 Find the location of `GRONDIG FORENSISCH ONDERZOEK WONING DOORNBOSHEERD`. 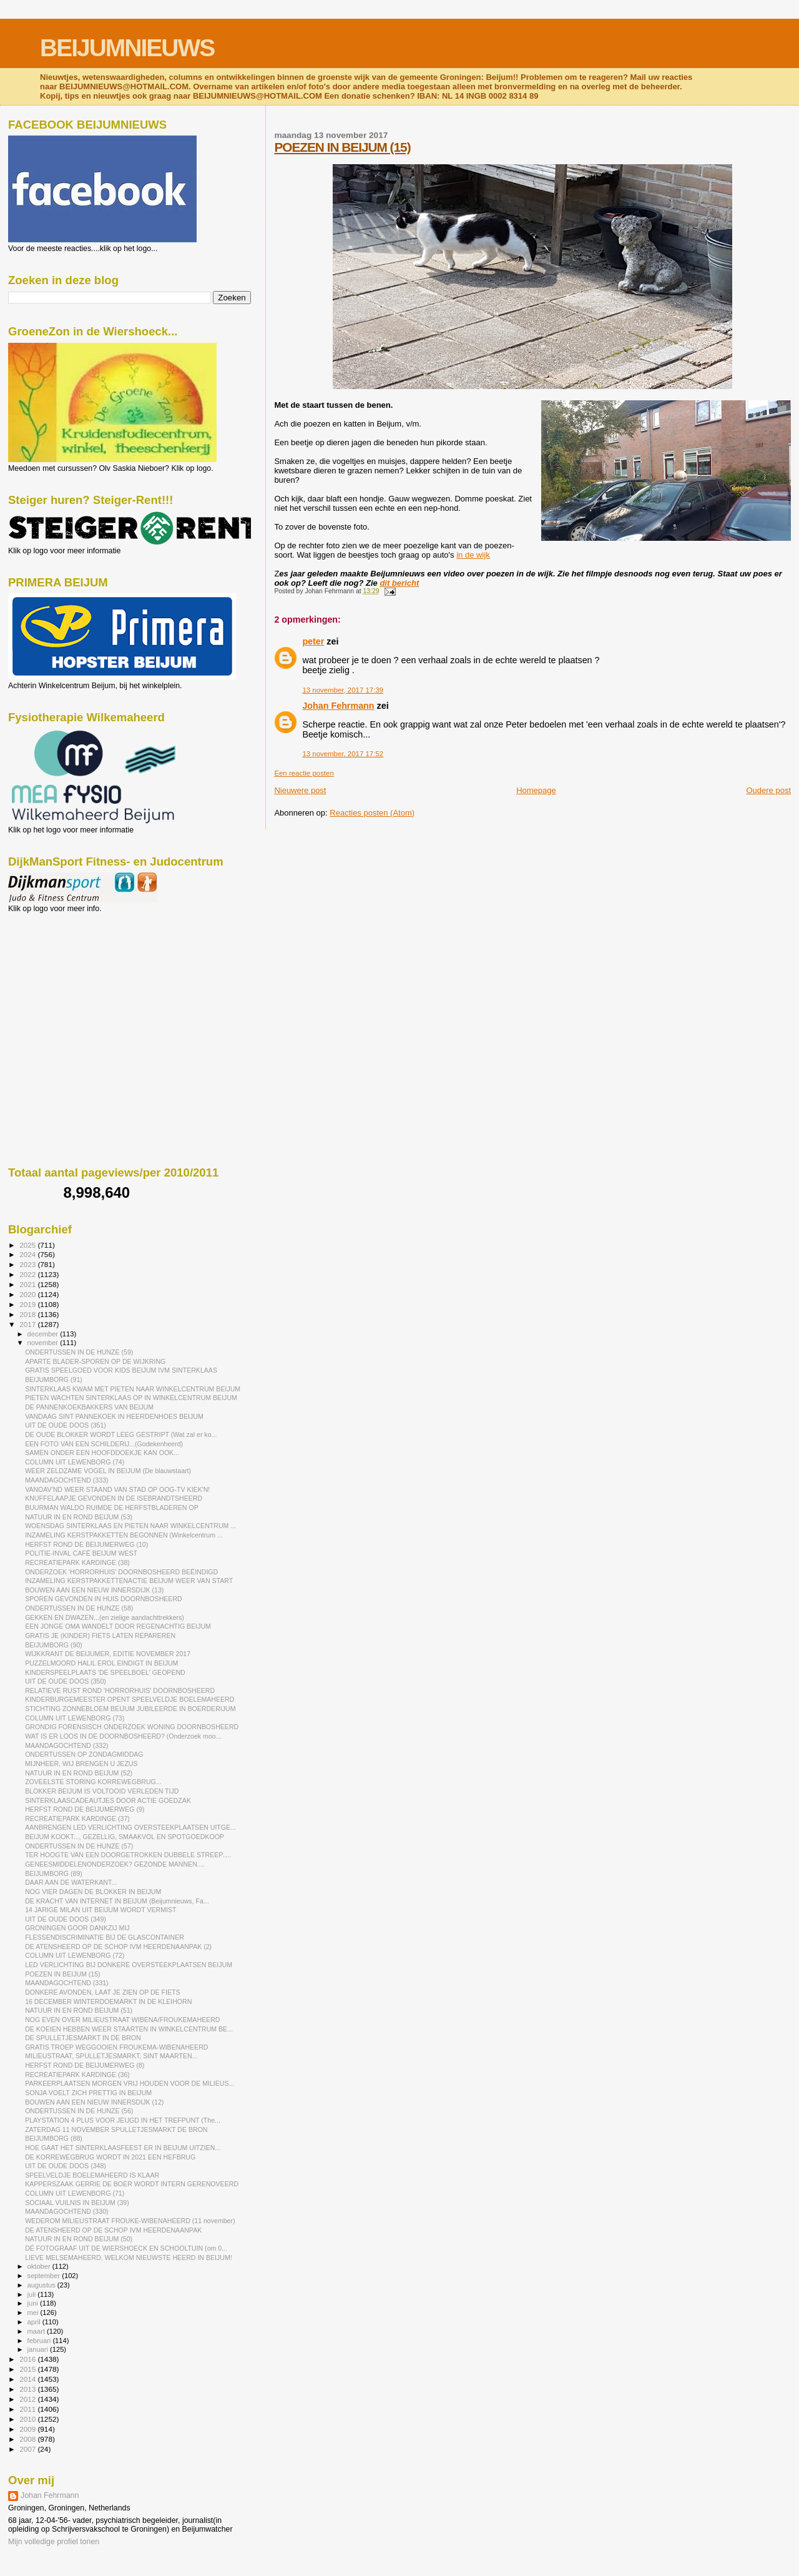

GRONDIG FORENSISCH ONDERZOEK WONING DOORNBOSHEERD is located at coordinates (131, 1726).